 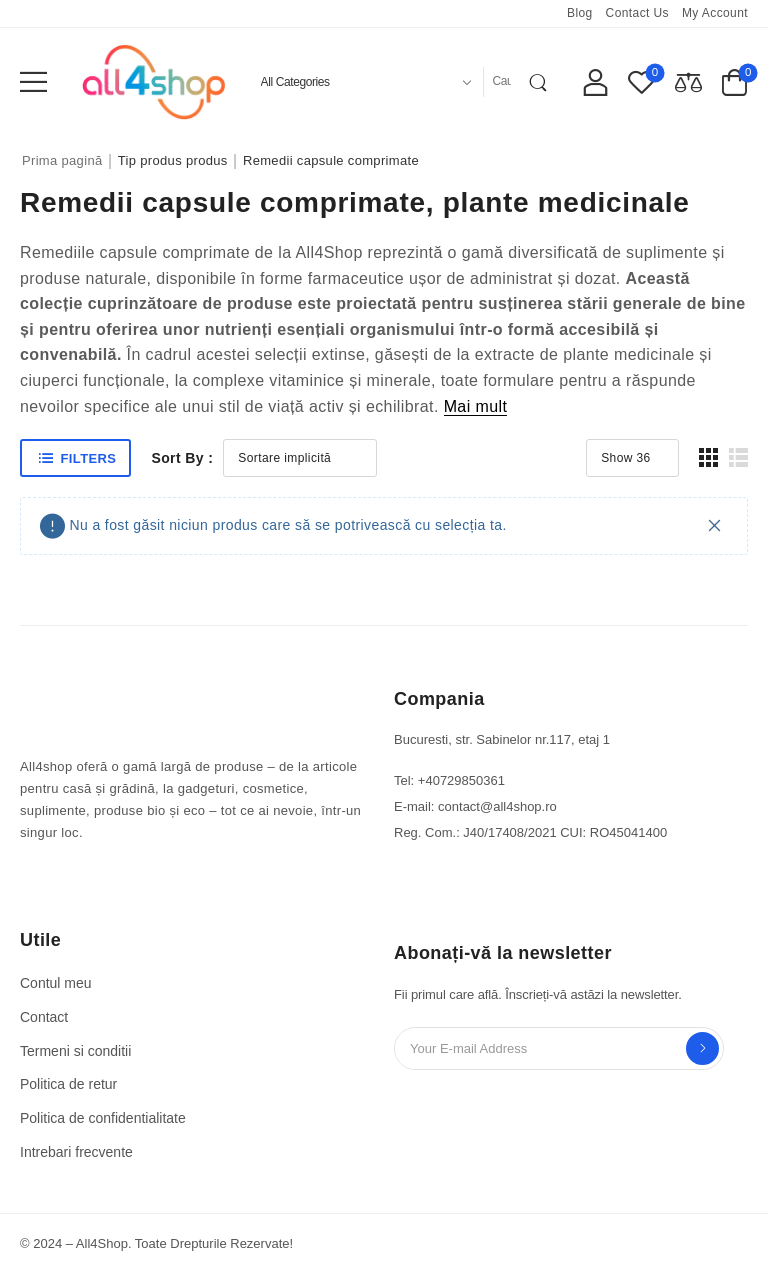 I want to click on [Cart Toggle], so click(x=734, y=81).